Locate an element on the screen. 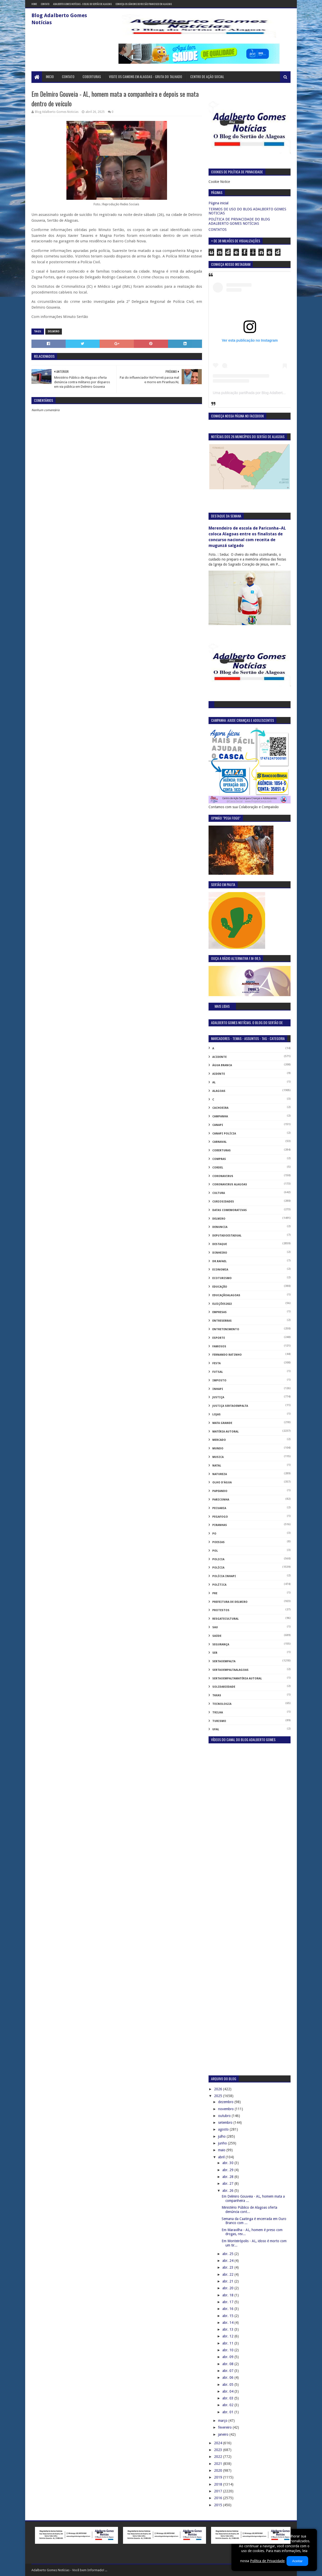 Image resolution: width=322 pixels, height=2576 pixels. 2021 is located at coordinates (218, 2464).